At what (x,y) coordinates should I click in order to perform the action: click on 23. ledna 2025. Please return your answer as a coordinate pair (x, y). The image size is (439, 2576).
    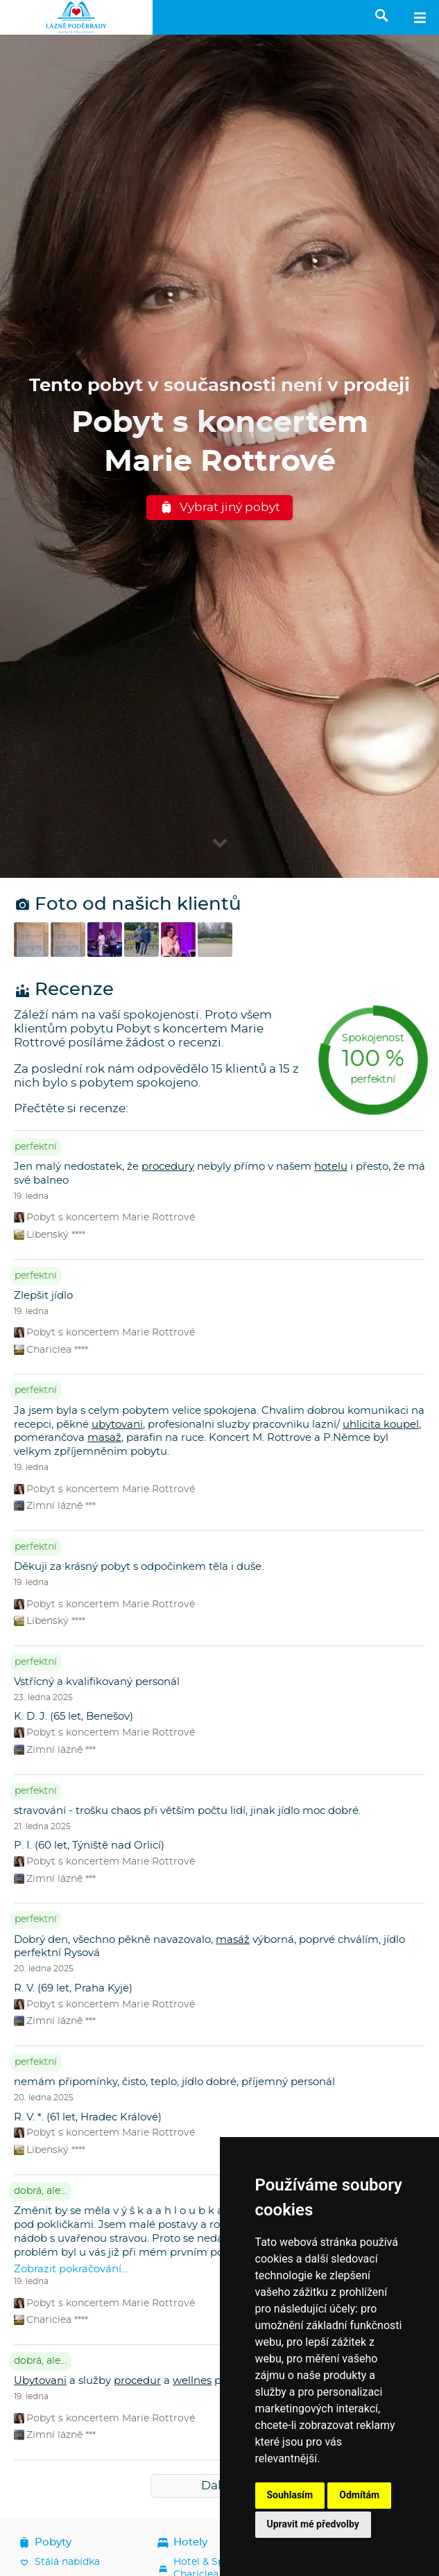
    Looking at the image, I should click on (43, 1697).